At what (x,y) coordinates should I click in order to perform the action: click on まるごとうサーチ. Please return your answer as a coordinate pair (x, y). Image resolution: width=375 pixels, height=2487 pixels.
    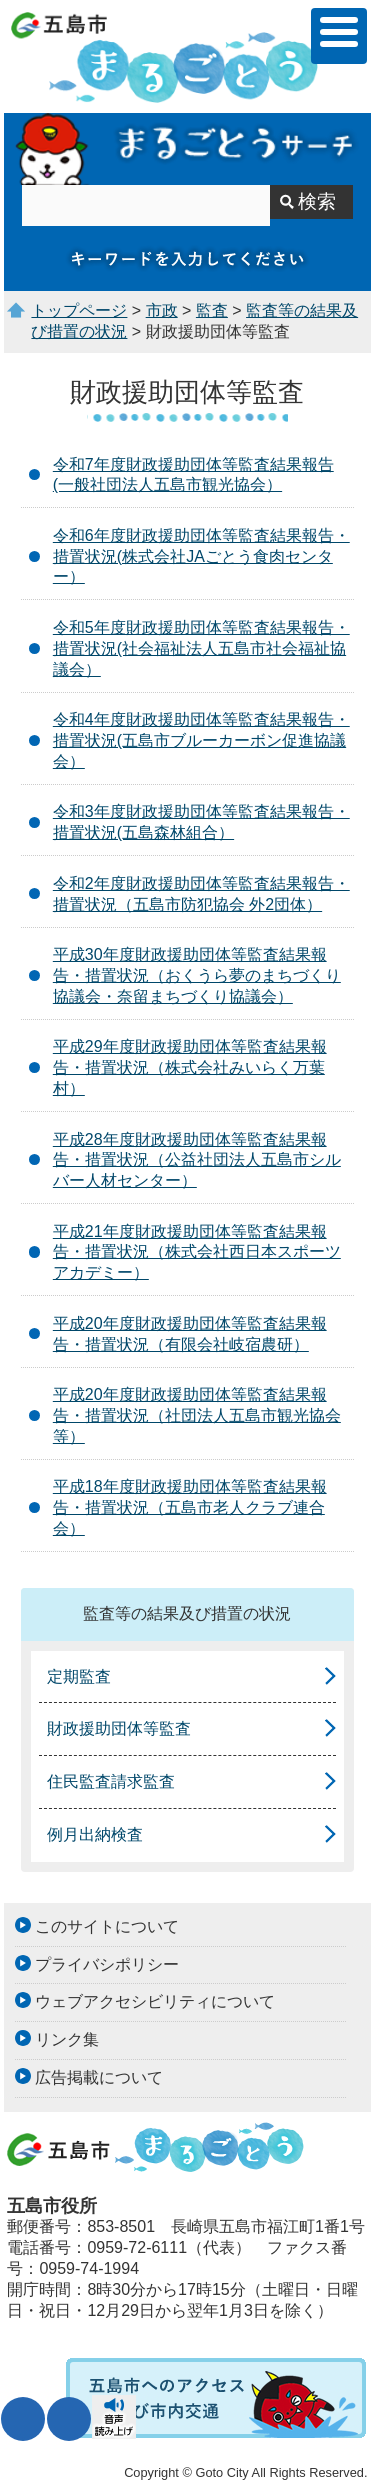
    Looking at the image, I should click on (187, 149).